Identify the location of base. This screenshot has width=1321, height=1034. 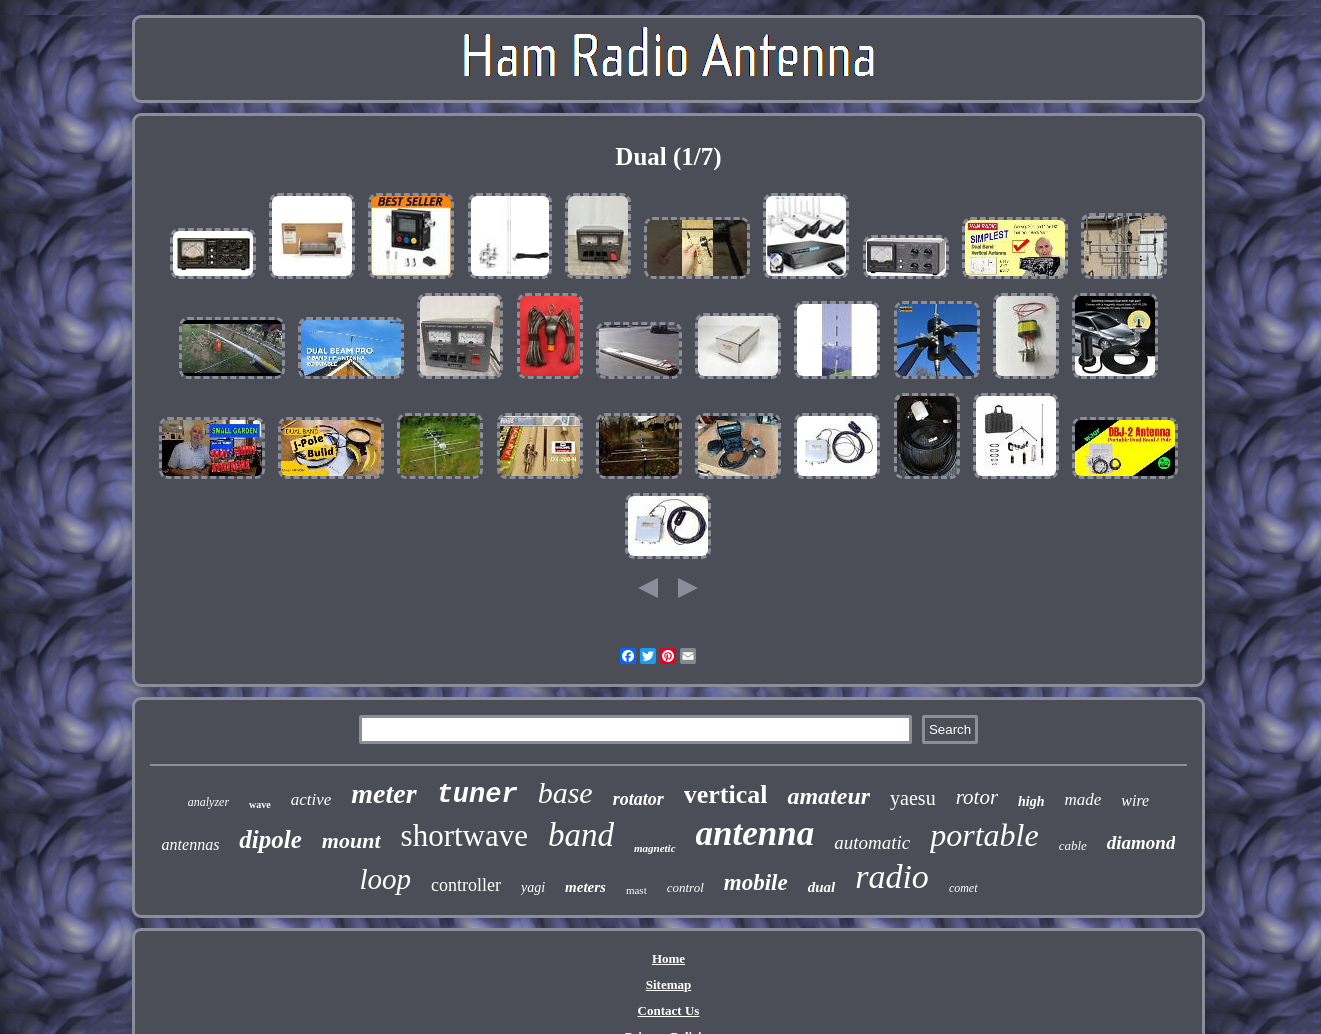
(565, 792).